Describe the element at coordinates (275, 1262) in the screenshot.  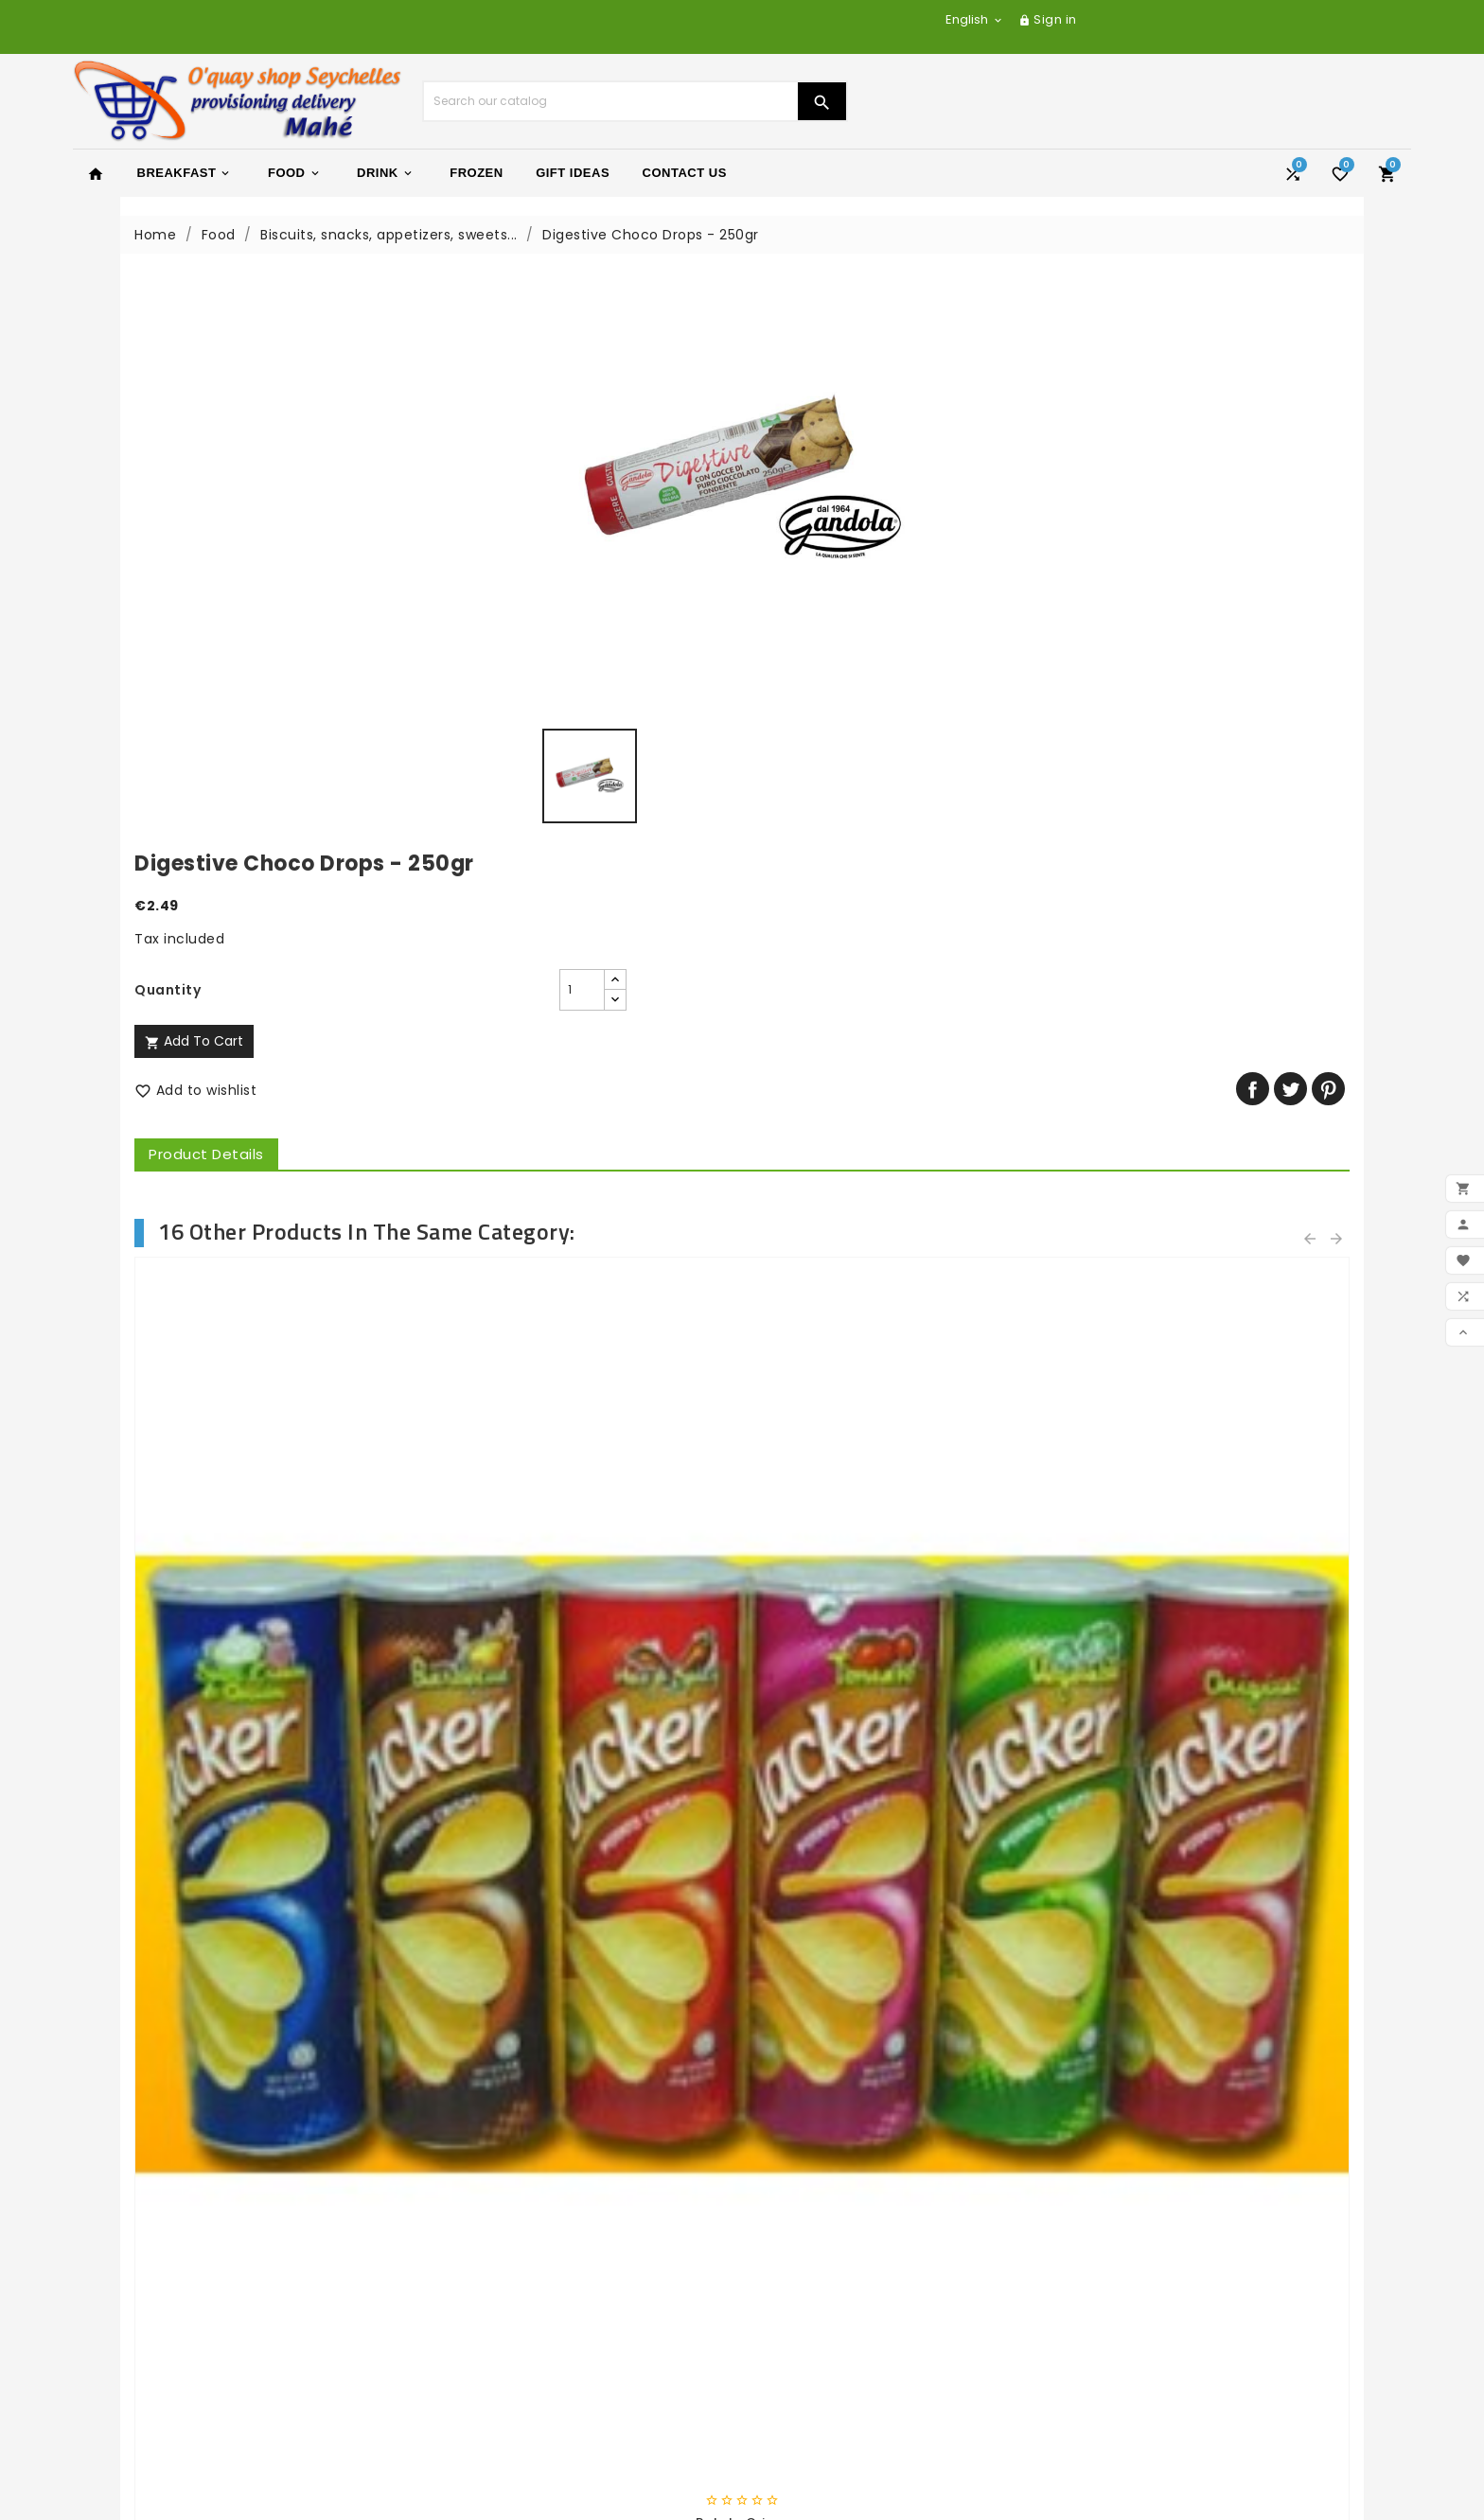
I see `Black Olive|` at that location.